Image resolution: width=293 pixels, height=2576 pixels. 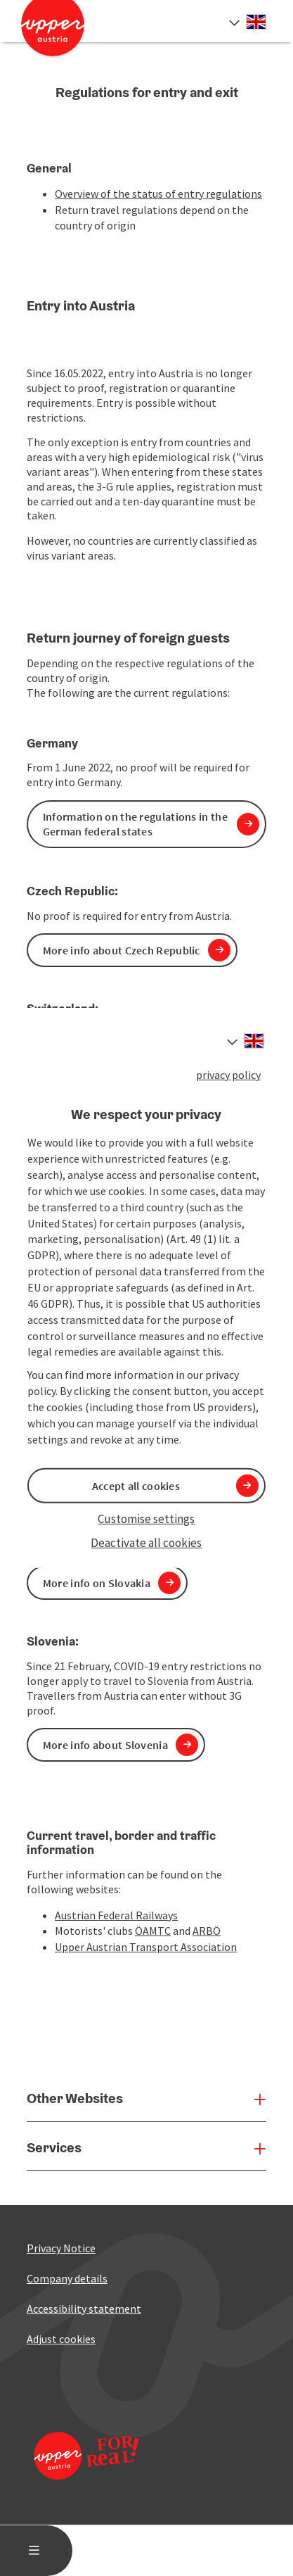 I want to click on ÖAMTC, so click(x=153, y=1931).